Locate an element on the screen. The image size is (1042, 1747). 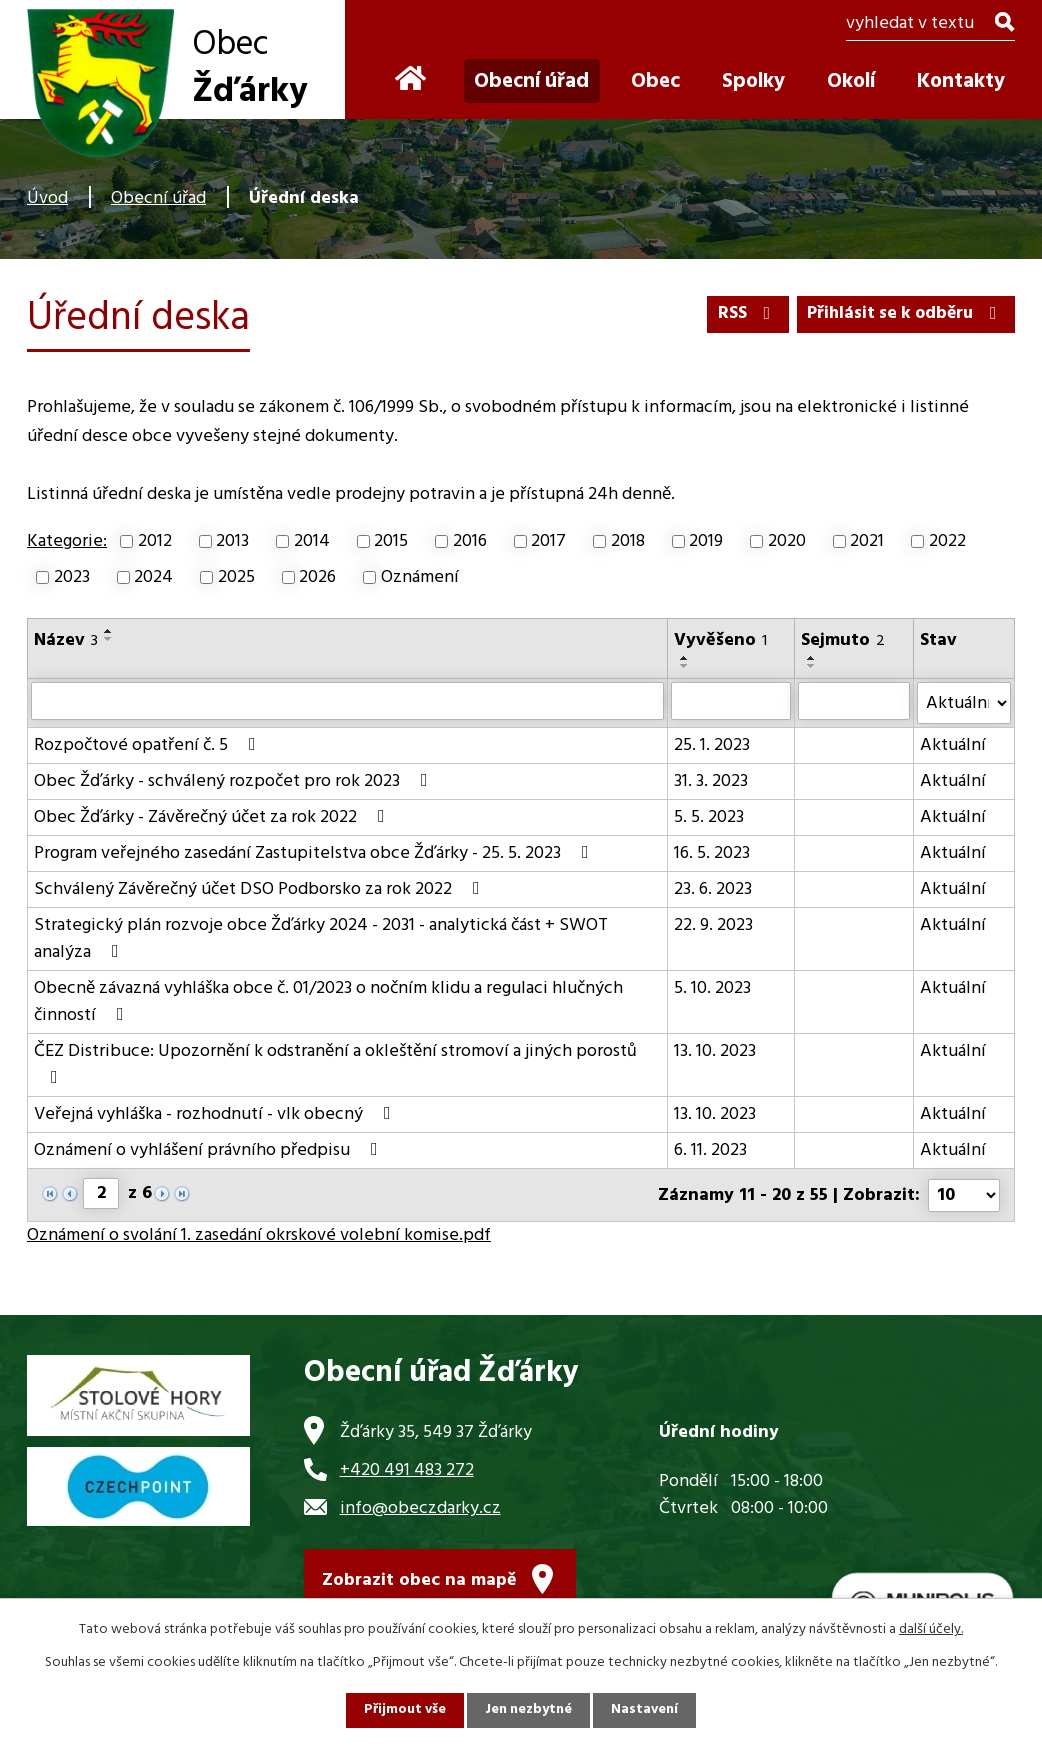
[Seřadit podle Název sestupně] is located at coordinates (109, 639).